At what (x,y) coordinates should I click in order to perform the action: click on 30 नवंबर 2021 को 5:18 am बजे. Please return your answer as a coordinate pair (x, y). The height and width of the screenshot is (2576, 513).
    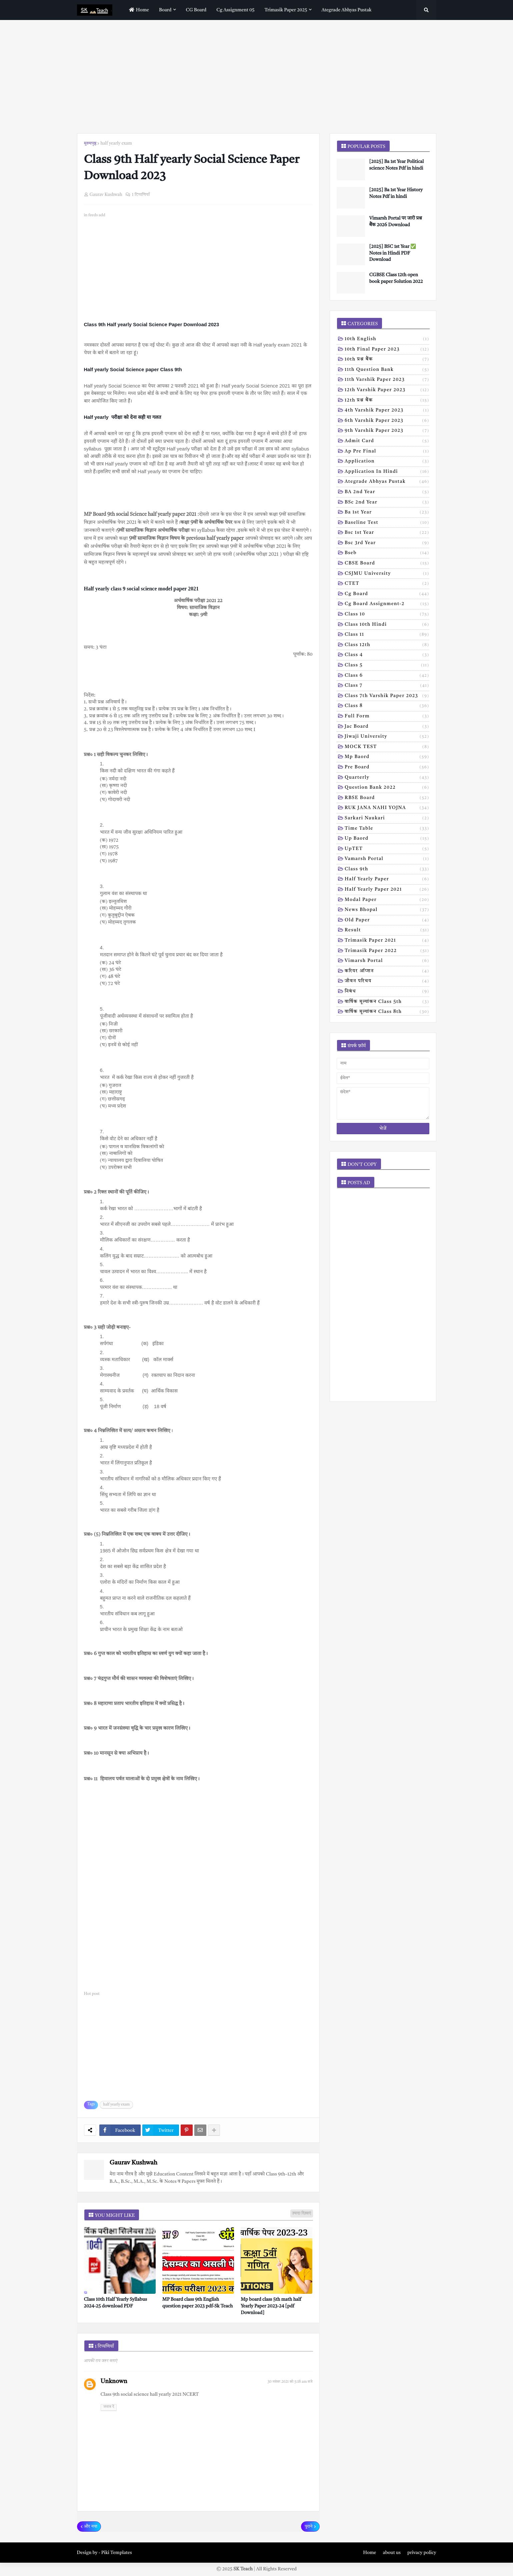
    Looking at the image, I should click on (289, 2382).